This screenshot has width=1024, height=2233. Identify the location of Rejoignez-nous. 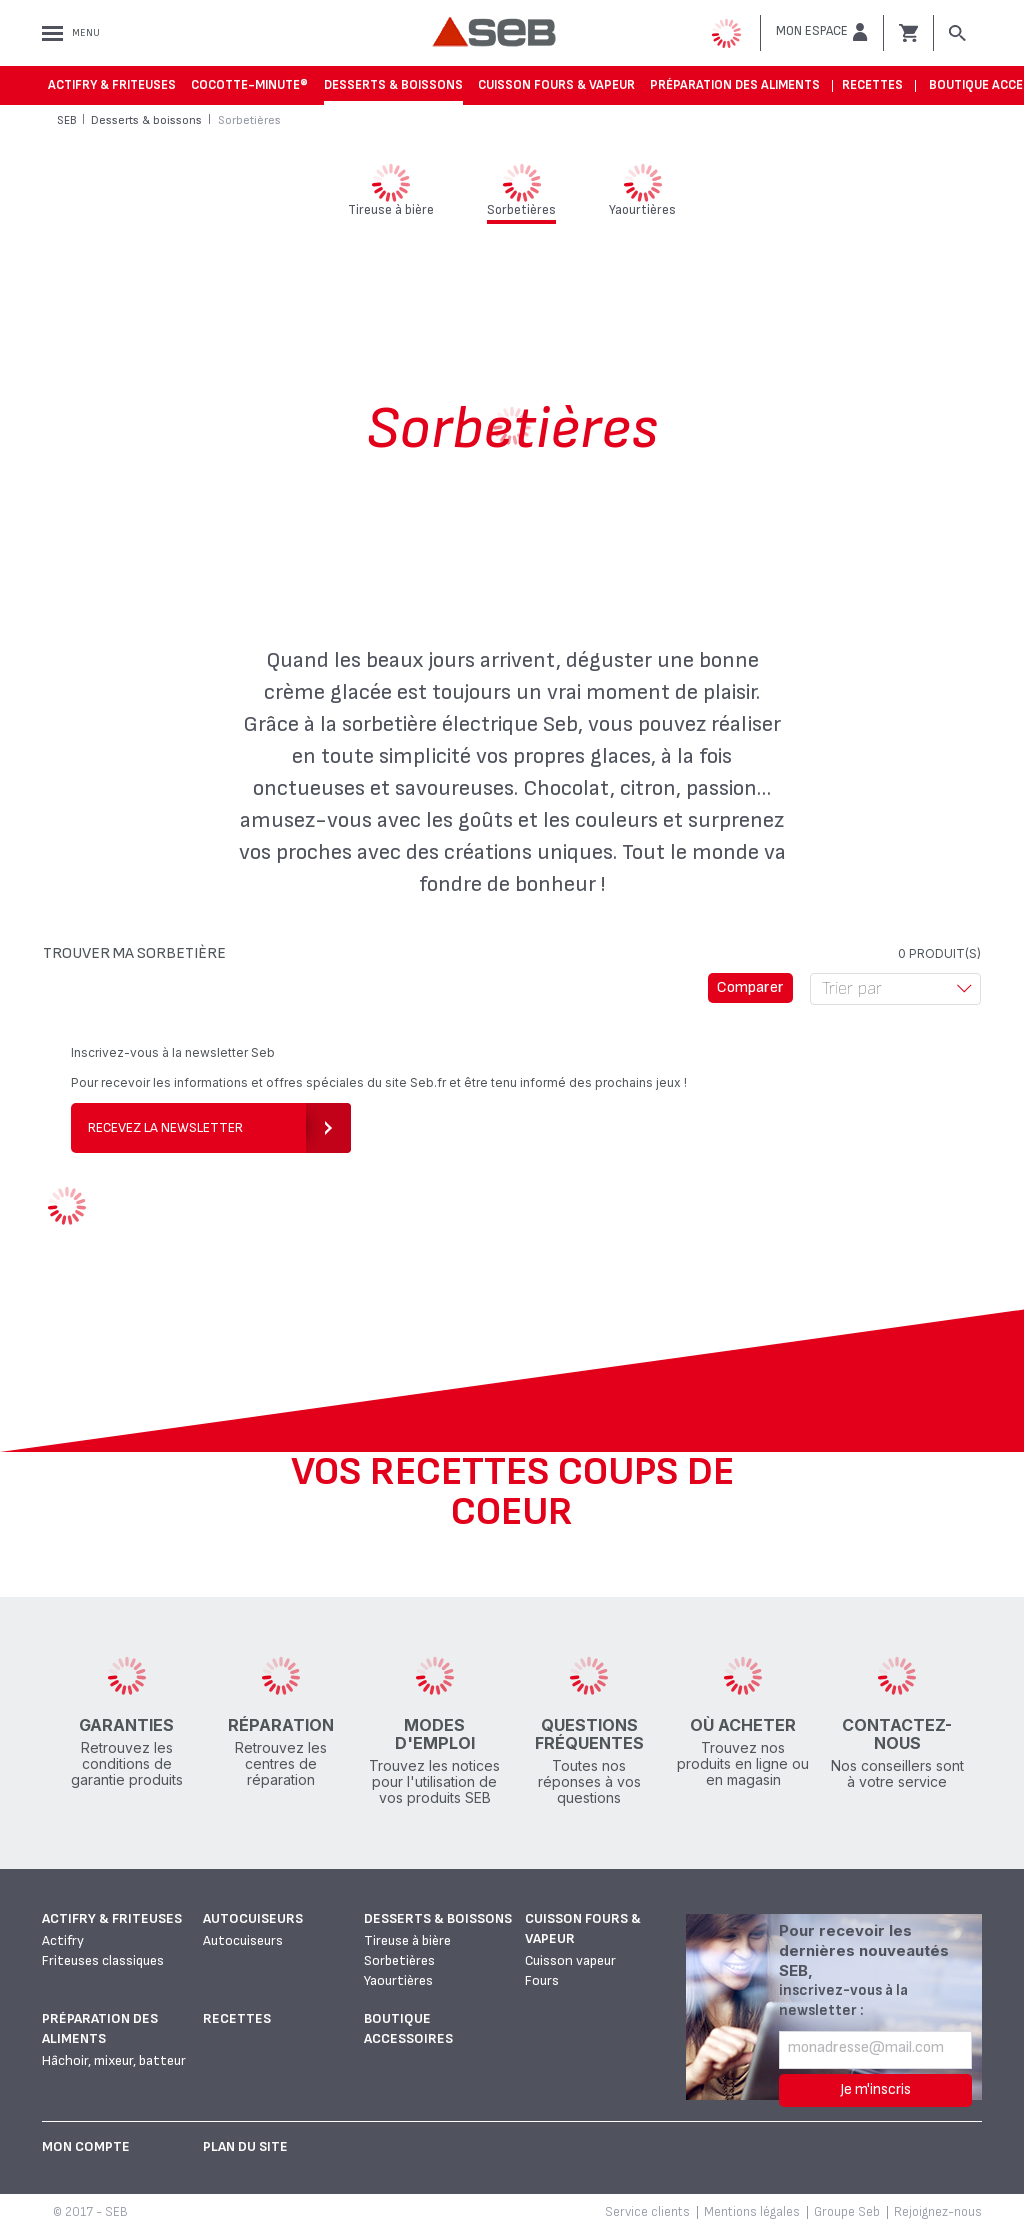
(938, 2212).